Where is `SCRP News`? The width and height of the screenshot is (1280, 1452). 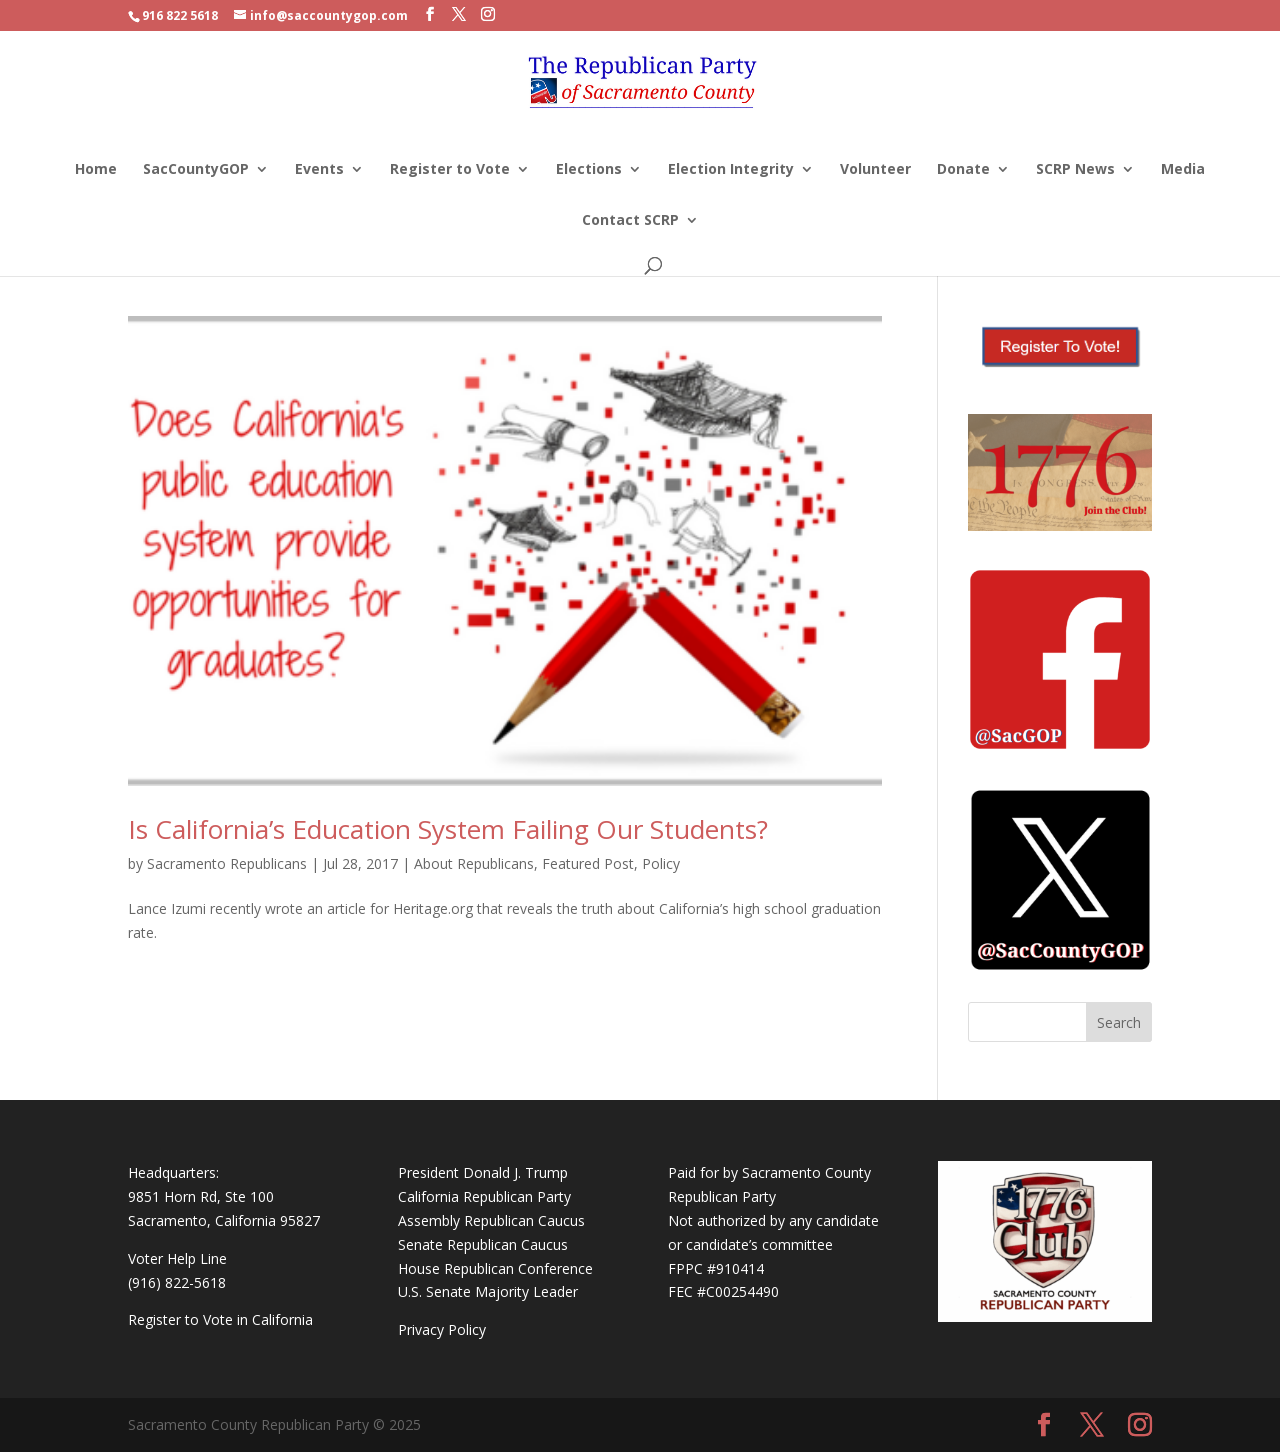
SCRP News is located at coordinates (1075, 170).